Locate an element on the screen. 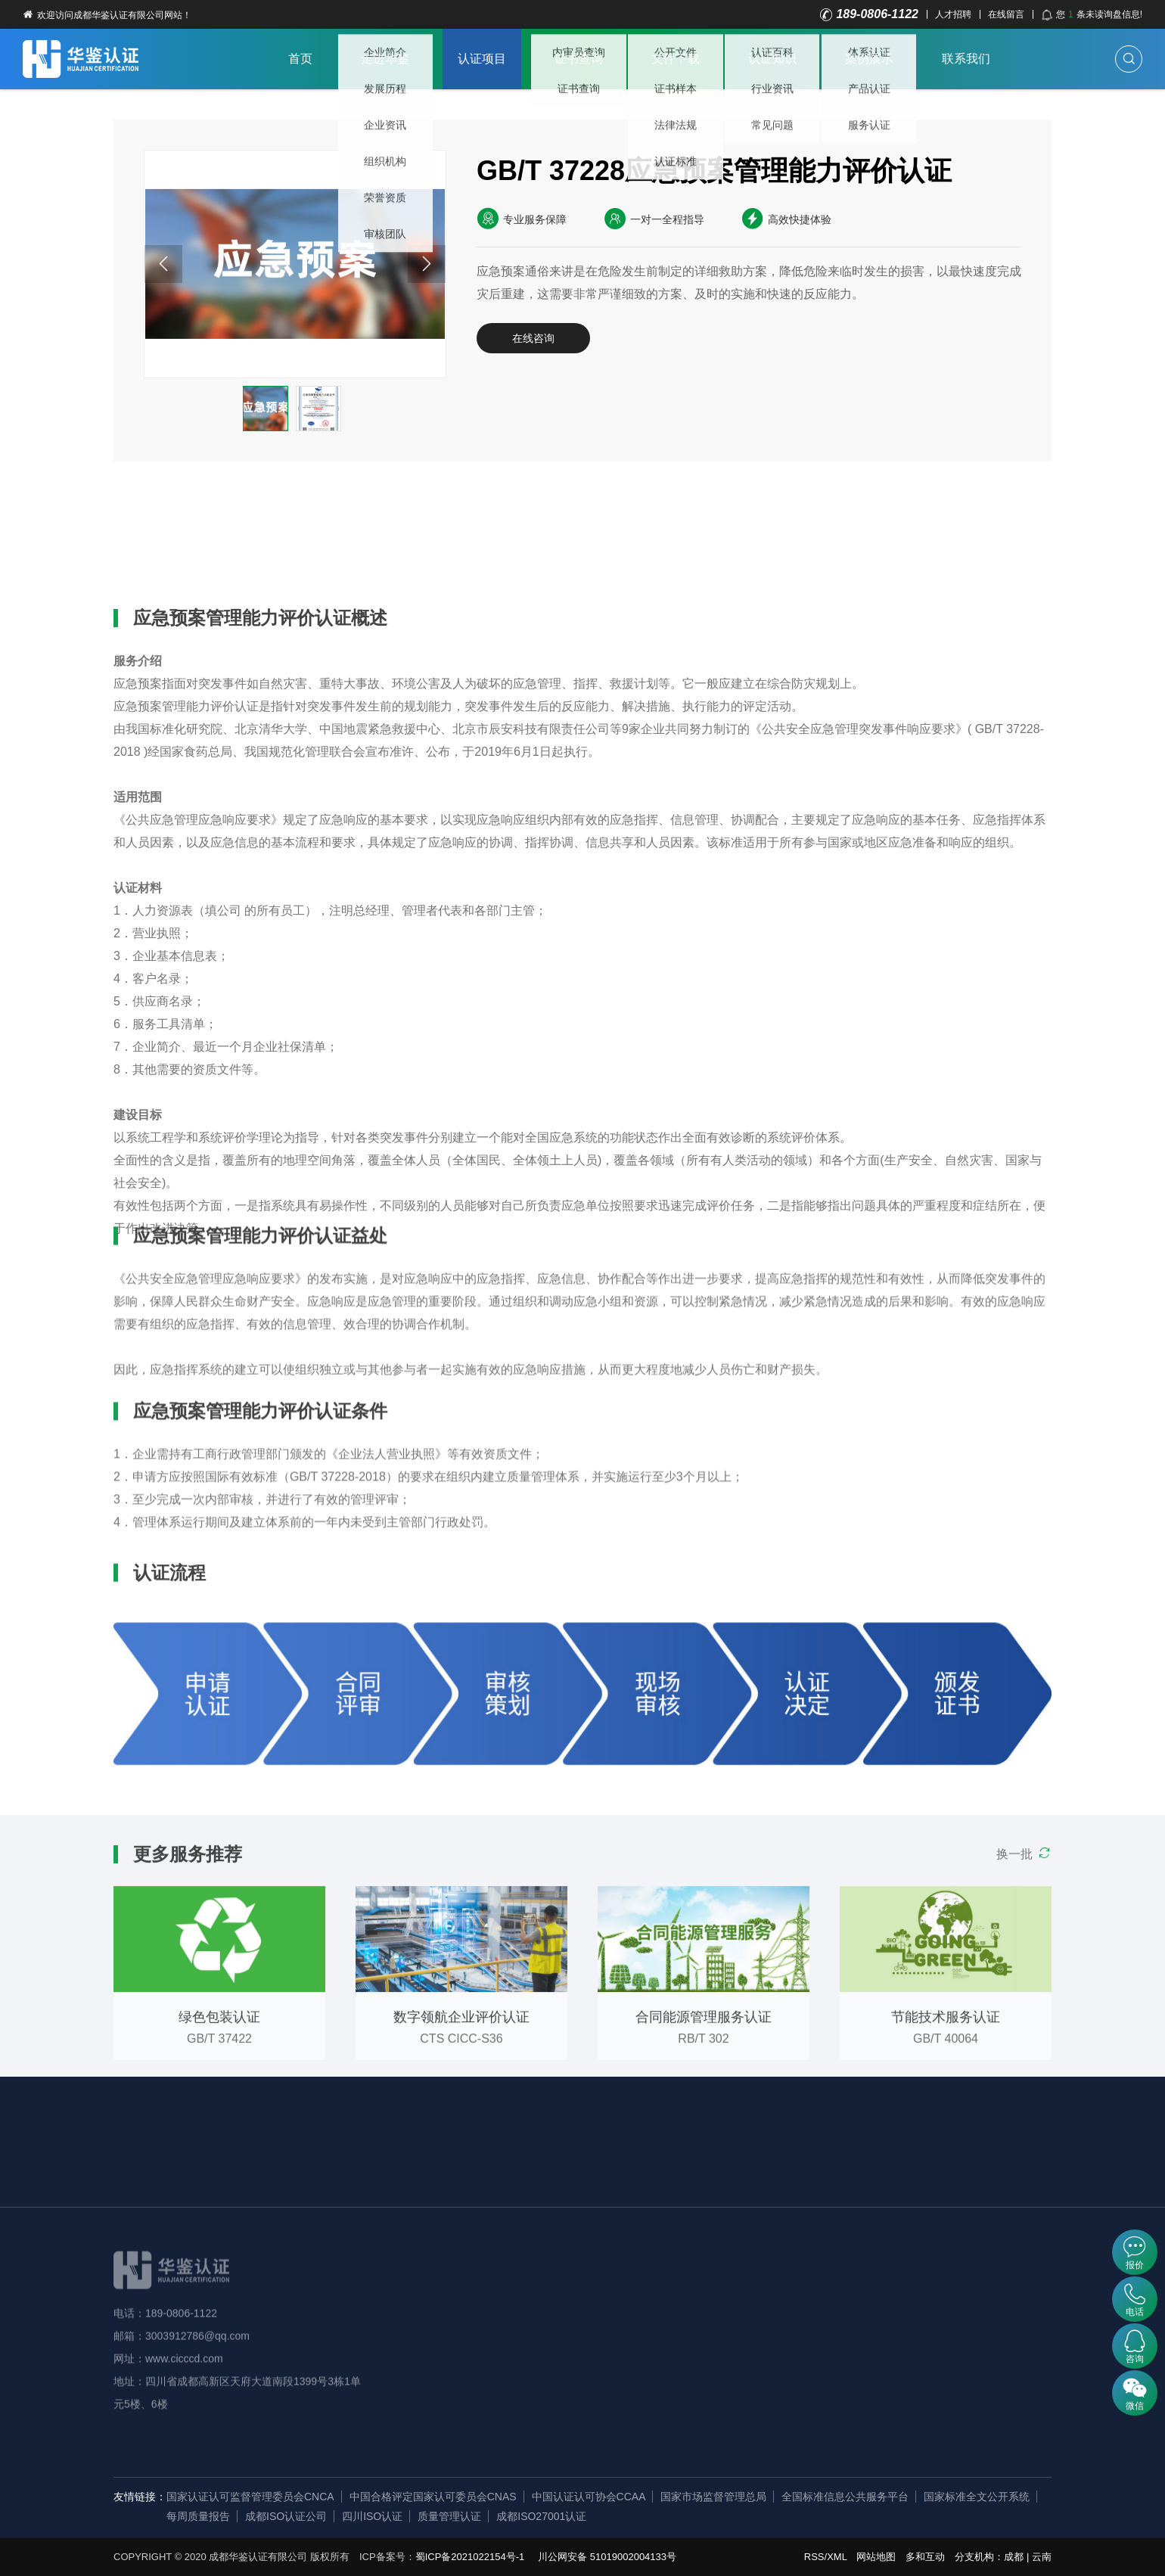 This screenshot has height=2576, width=1165. RSS is located at coordinates (814, 2556).